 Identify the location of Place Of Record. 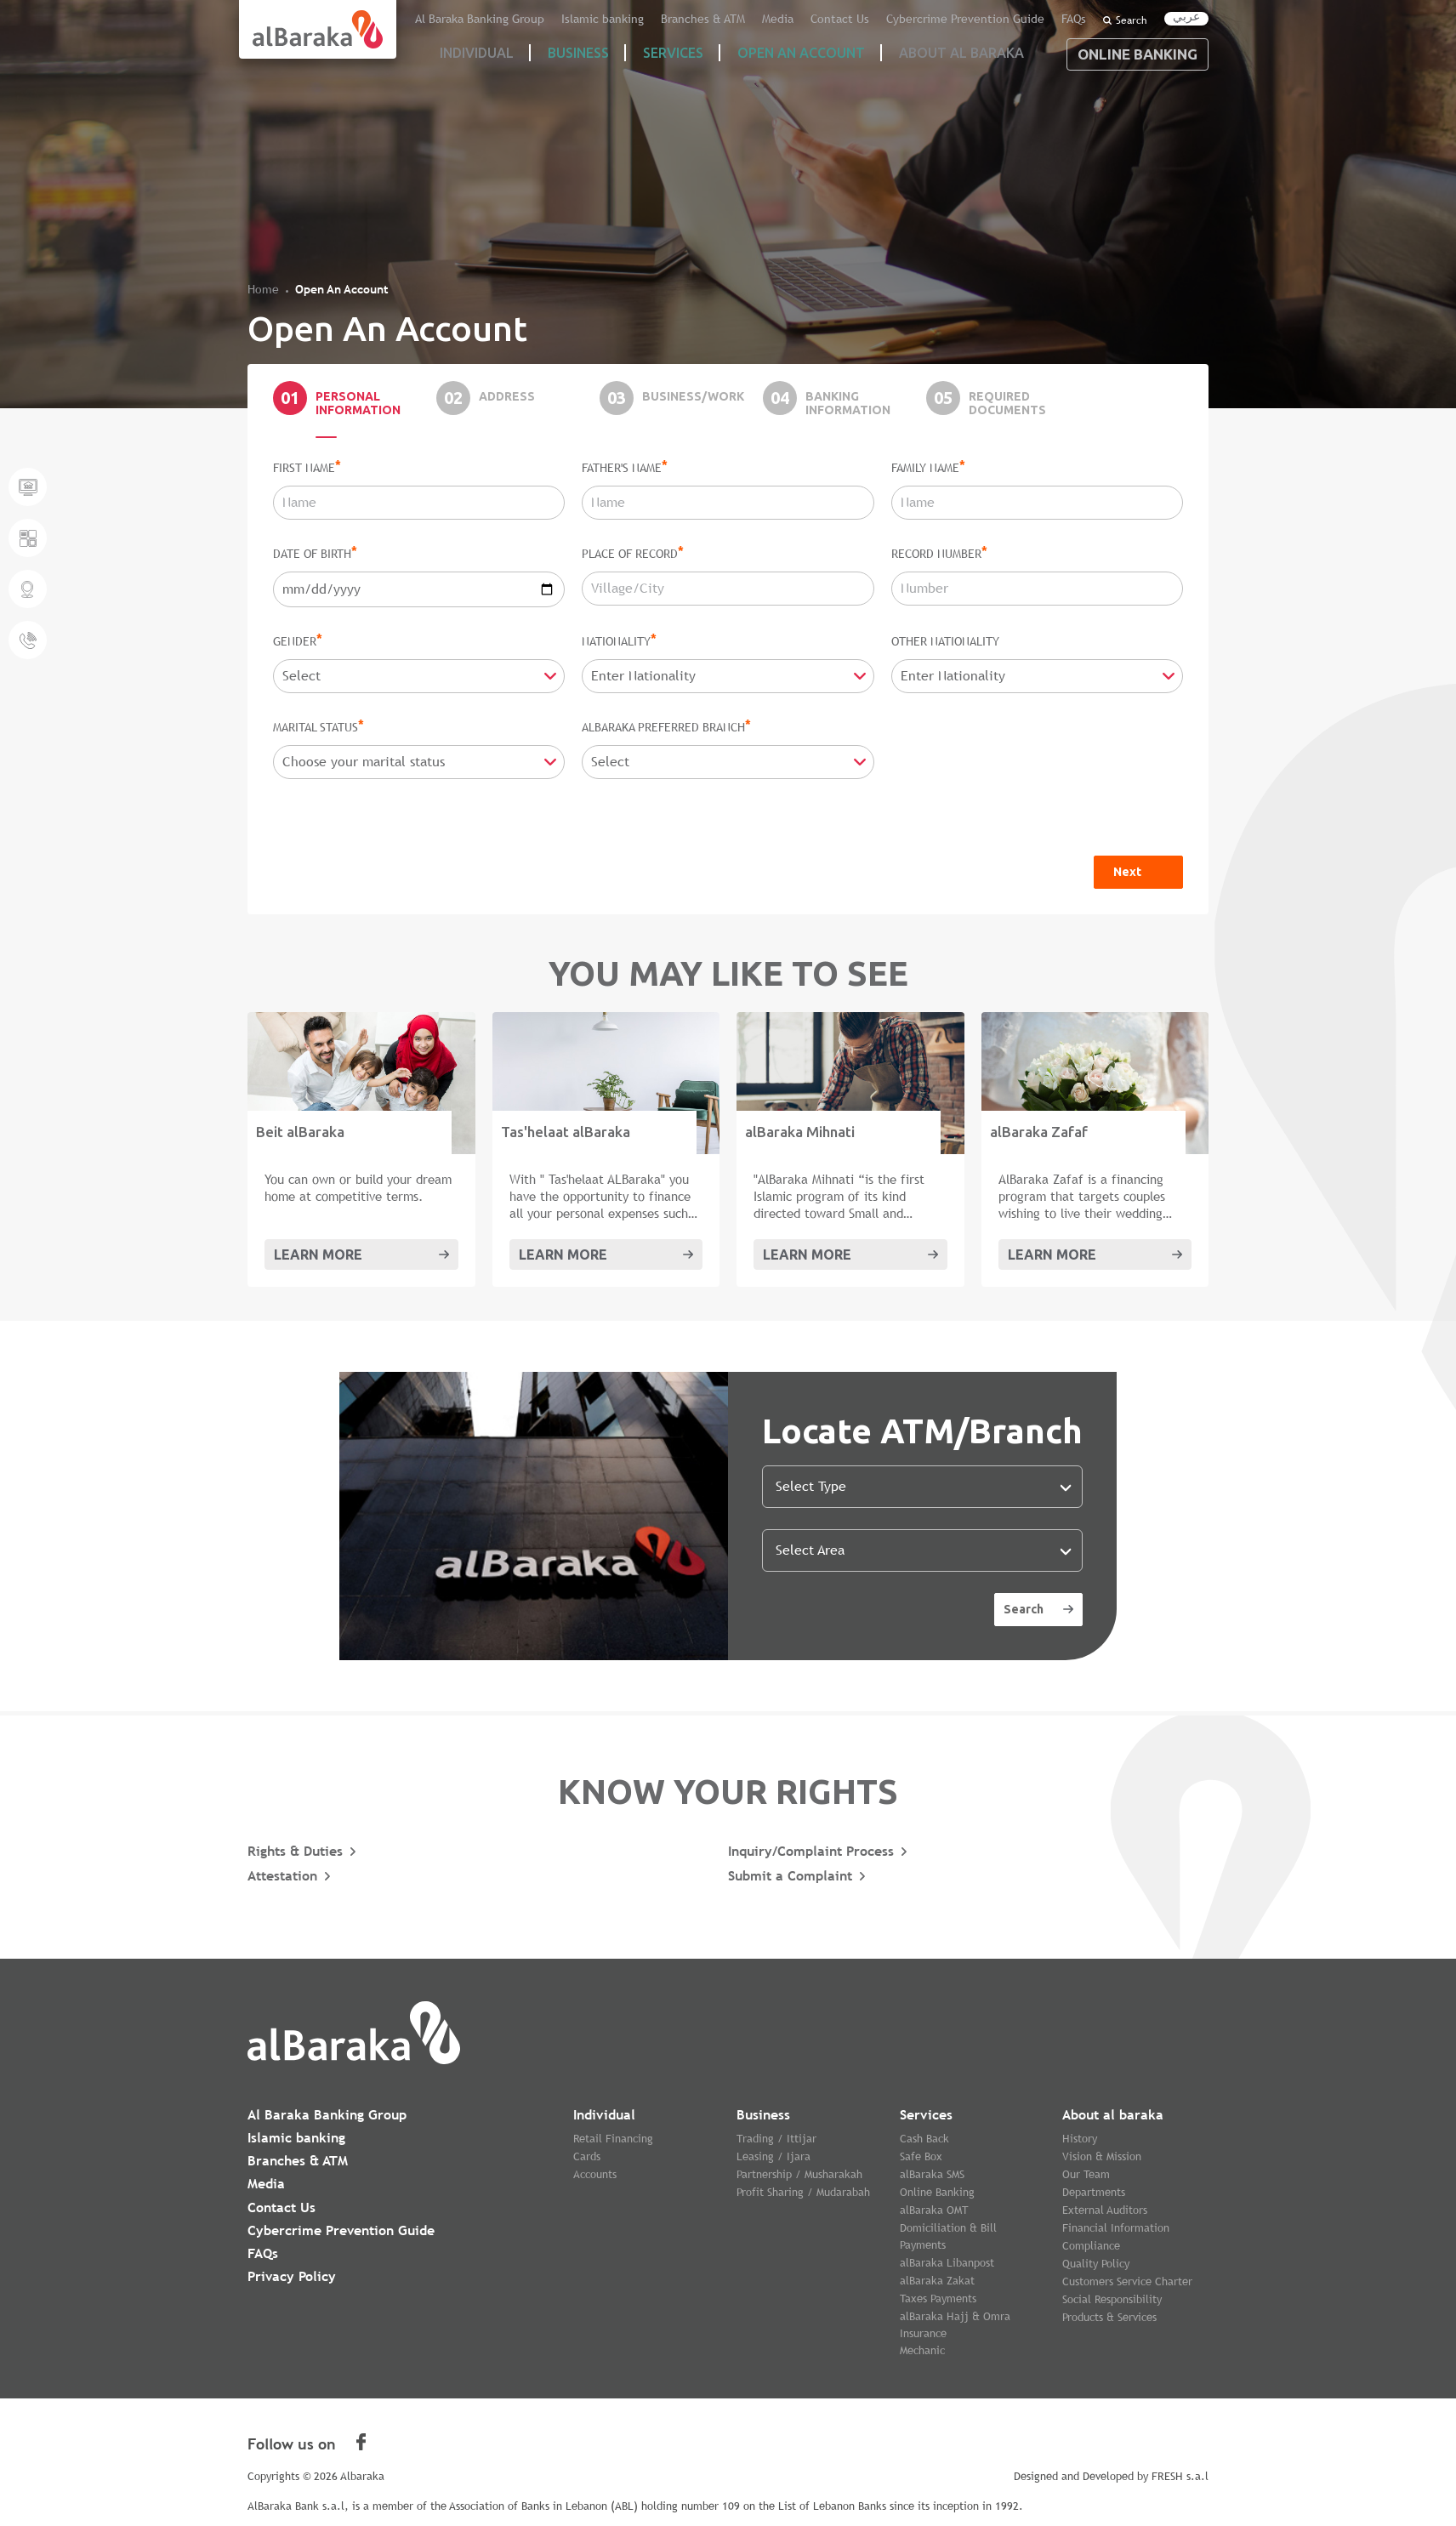
(633, 552).